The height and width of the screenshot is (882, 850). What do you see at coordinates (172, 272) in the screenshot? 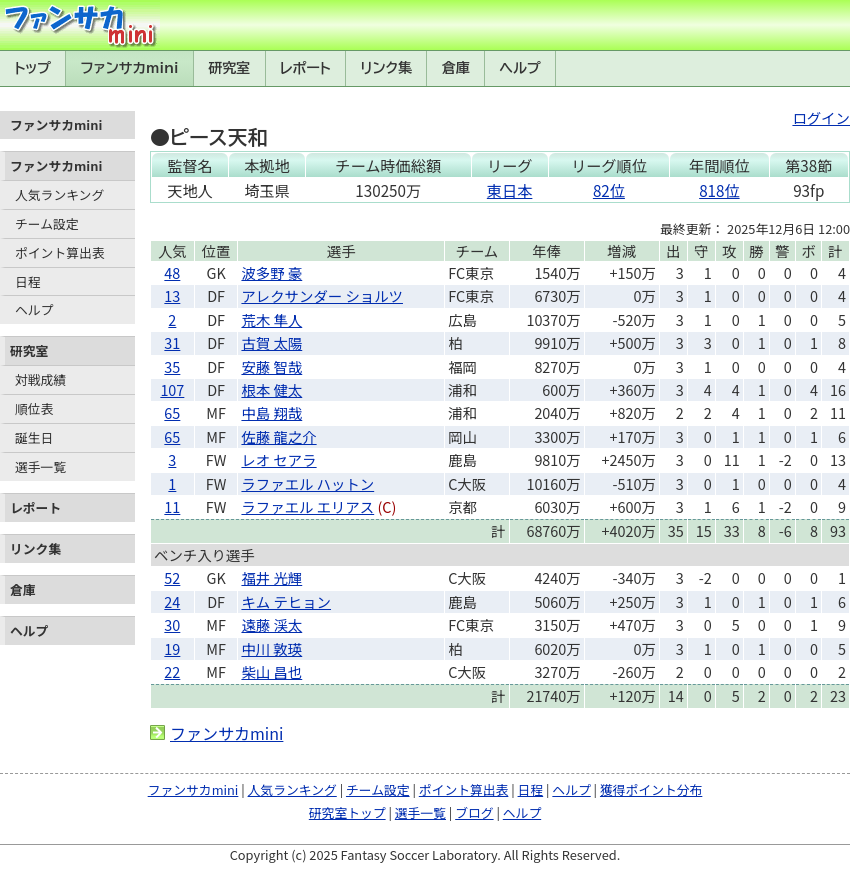
I see `48` at bounding box center [172, 272].